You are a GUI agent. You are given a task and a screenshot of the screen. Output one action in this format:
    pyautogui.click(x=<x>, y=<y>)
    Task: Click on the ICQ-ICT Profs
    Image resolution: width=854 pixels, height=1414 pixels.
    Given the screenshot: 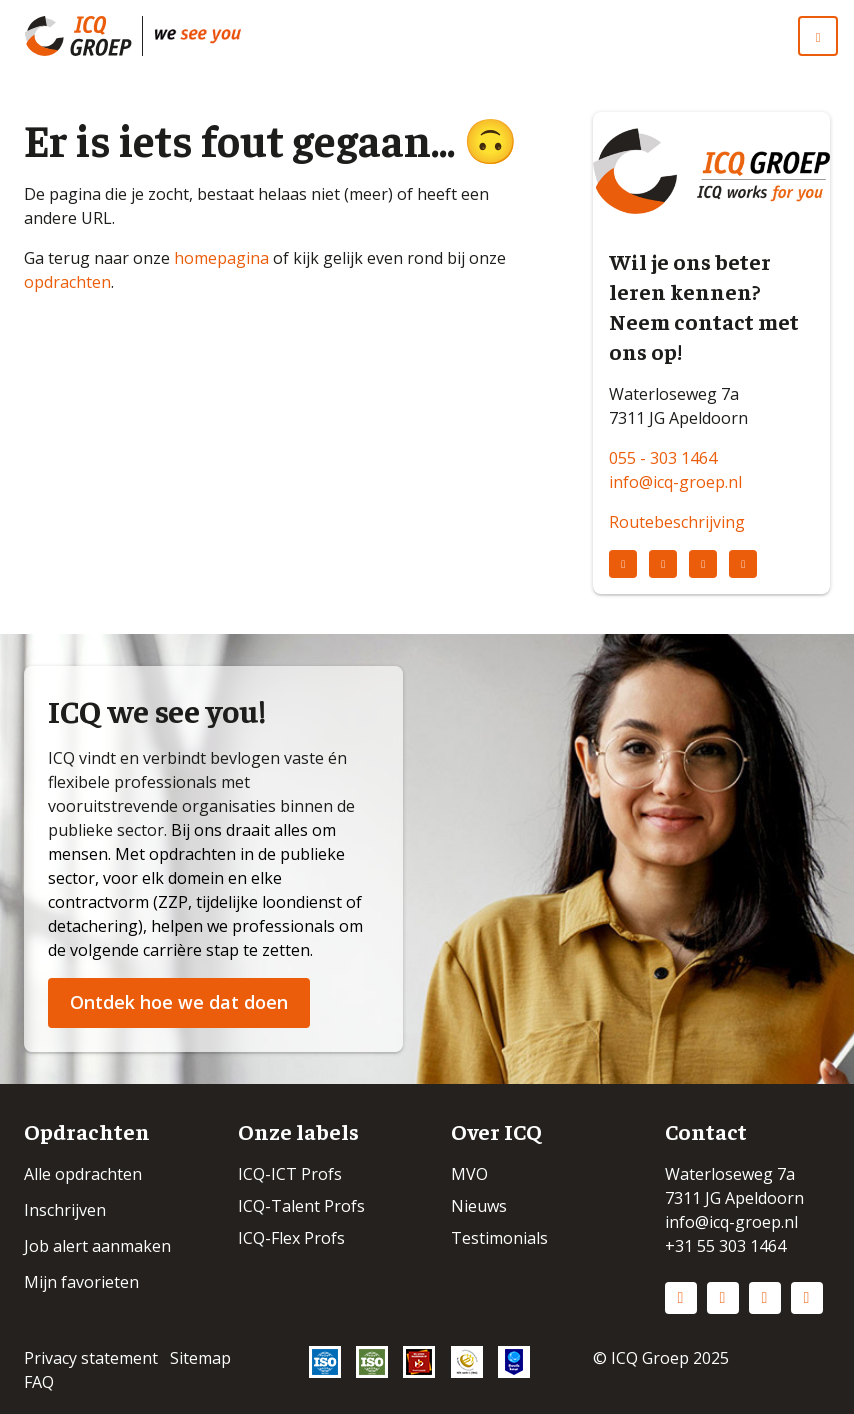 What is the action you would take?
    pyautogui.click(x=290, y=1174)
    